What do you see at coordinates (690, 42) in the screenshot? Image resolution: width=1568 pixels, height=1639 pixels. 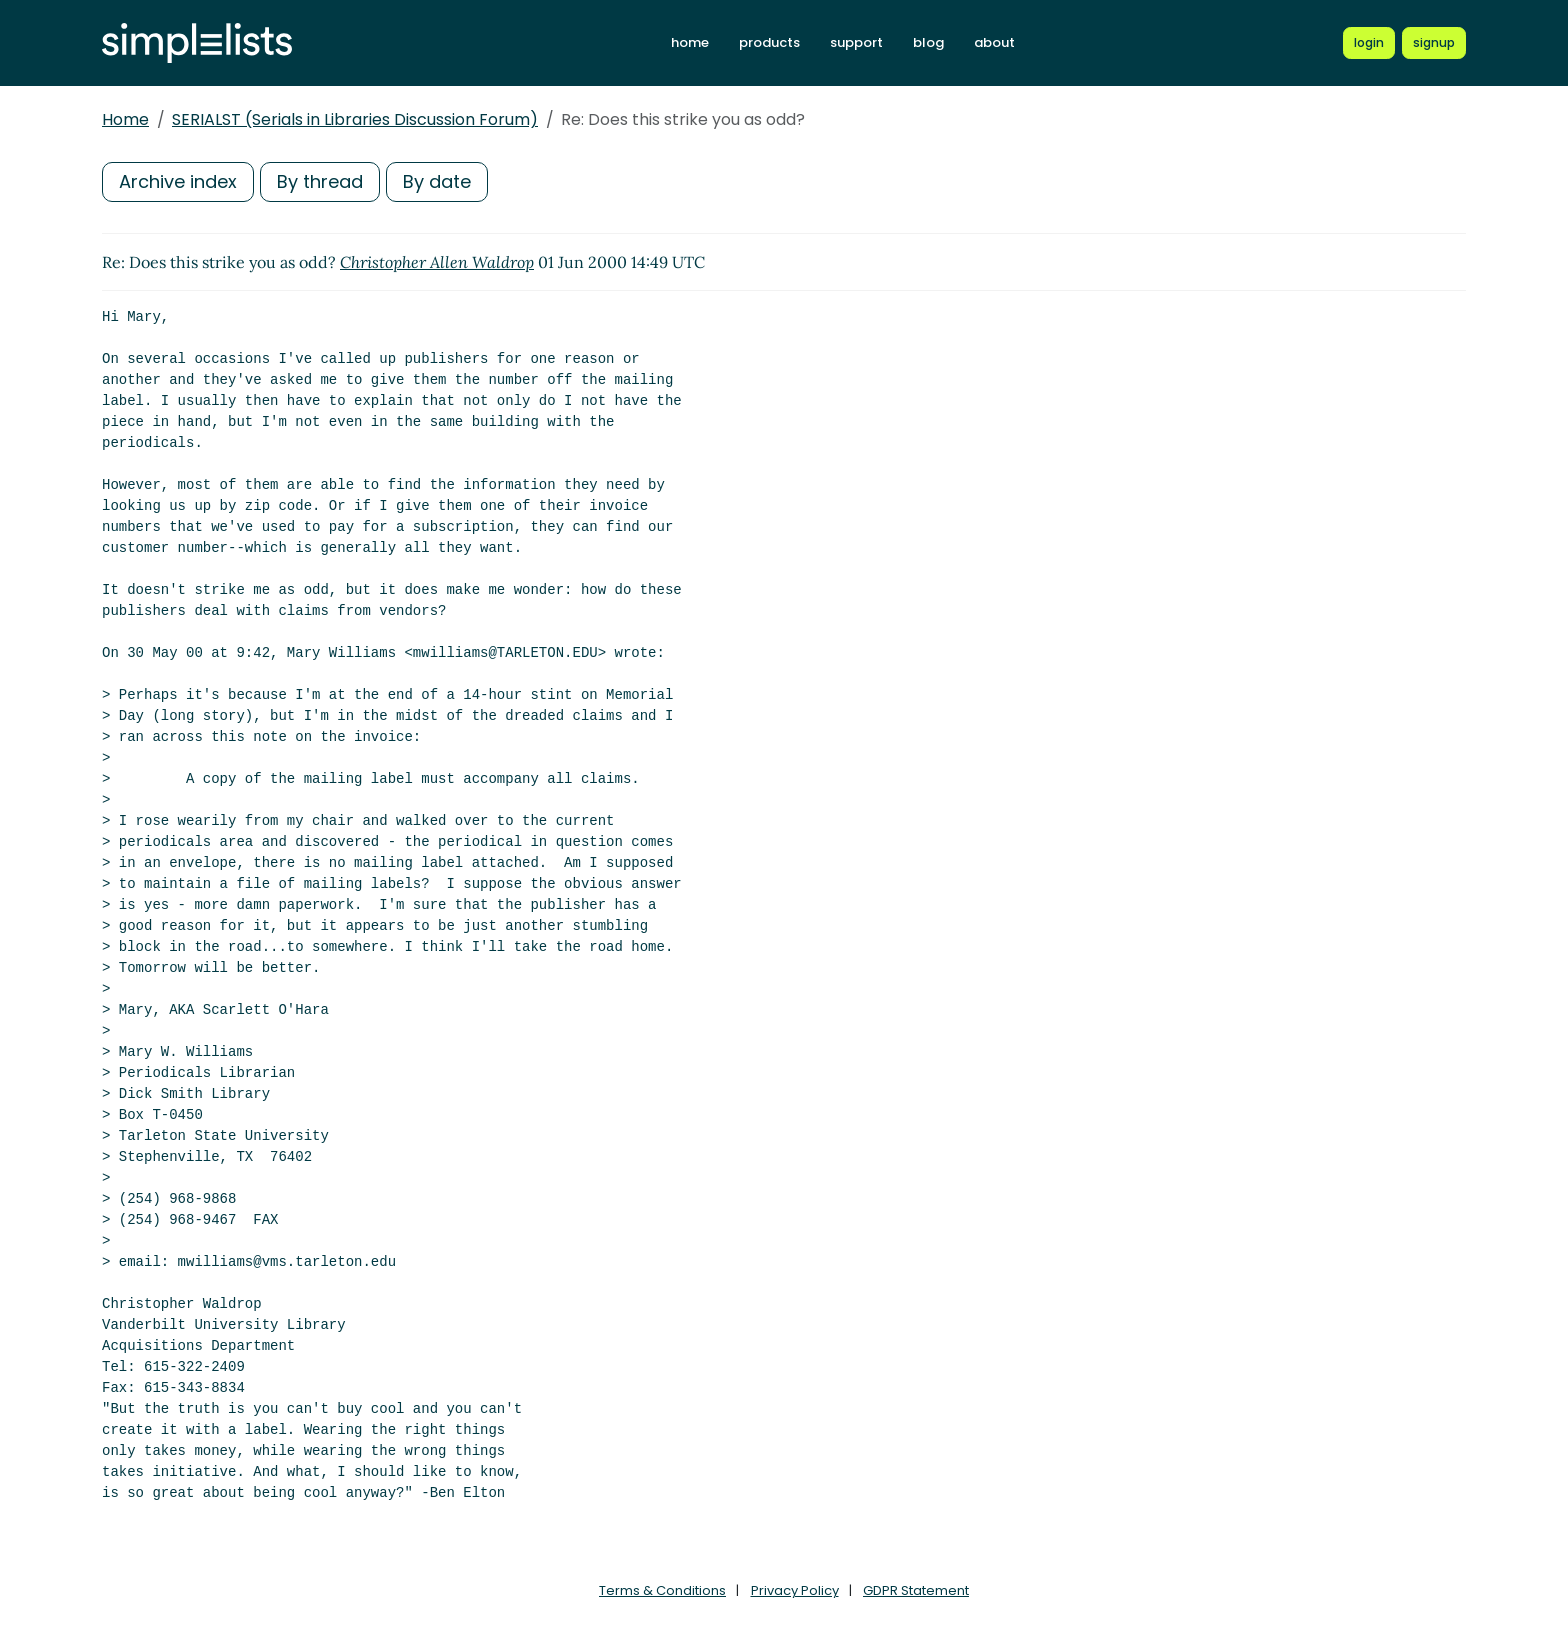 I see `home` at bounding box center [690, 42].